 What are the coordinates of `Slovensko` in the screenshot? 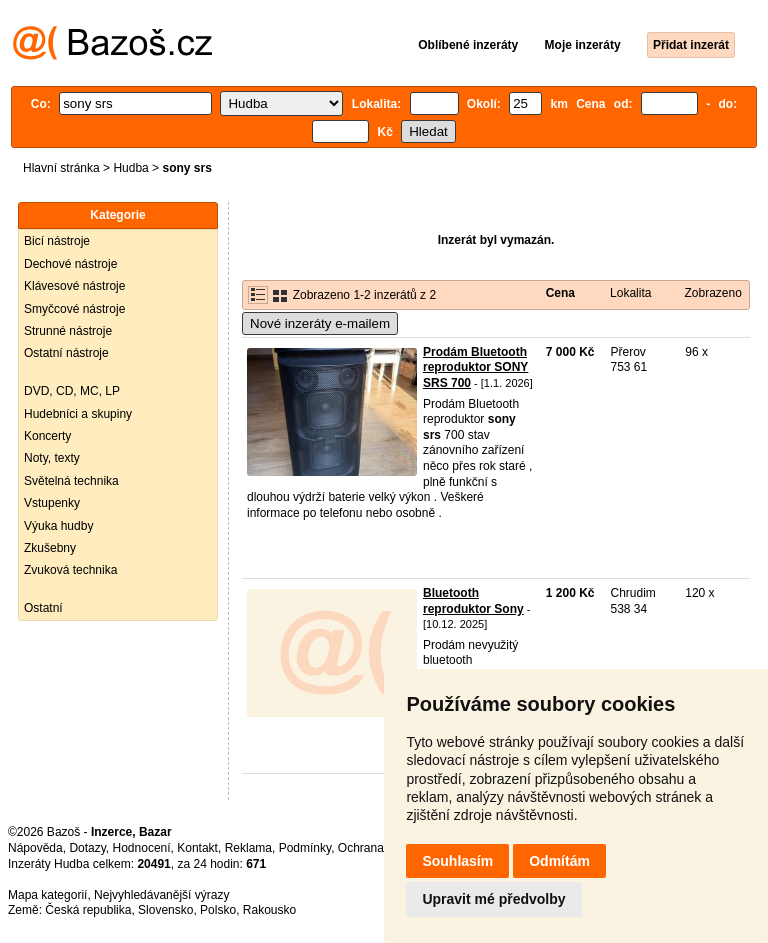 It's located at (165, 910).